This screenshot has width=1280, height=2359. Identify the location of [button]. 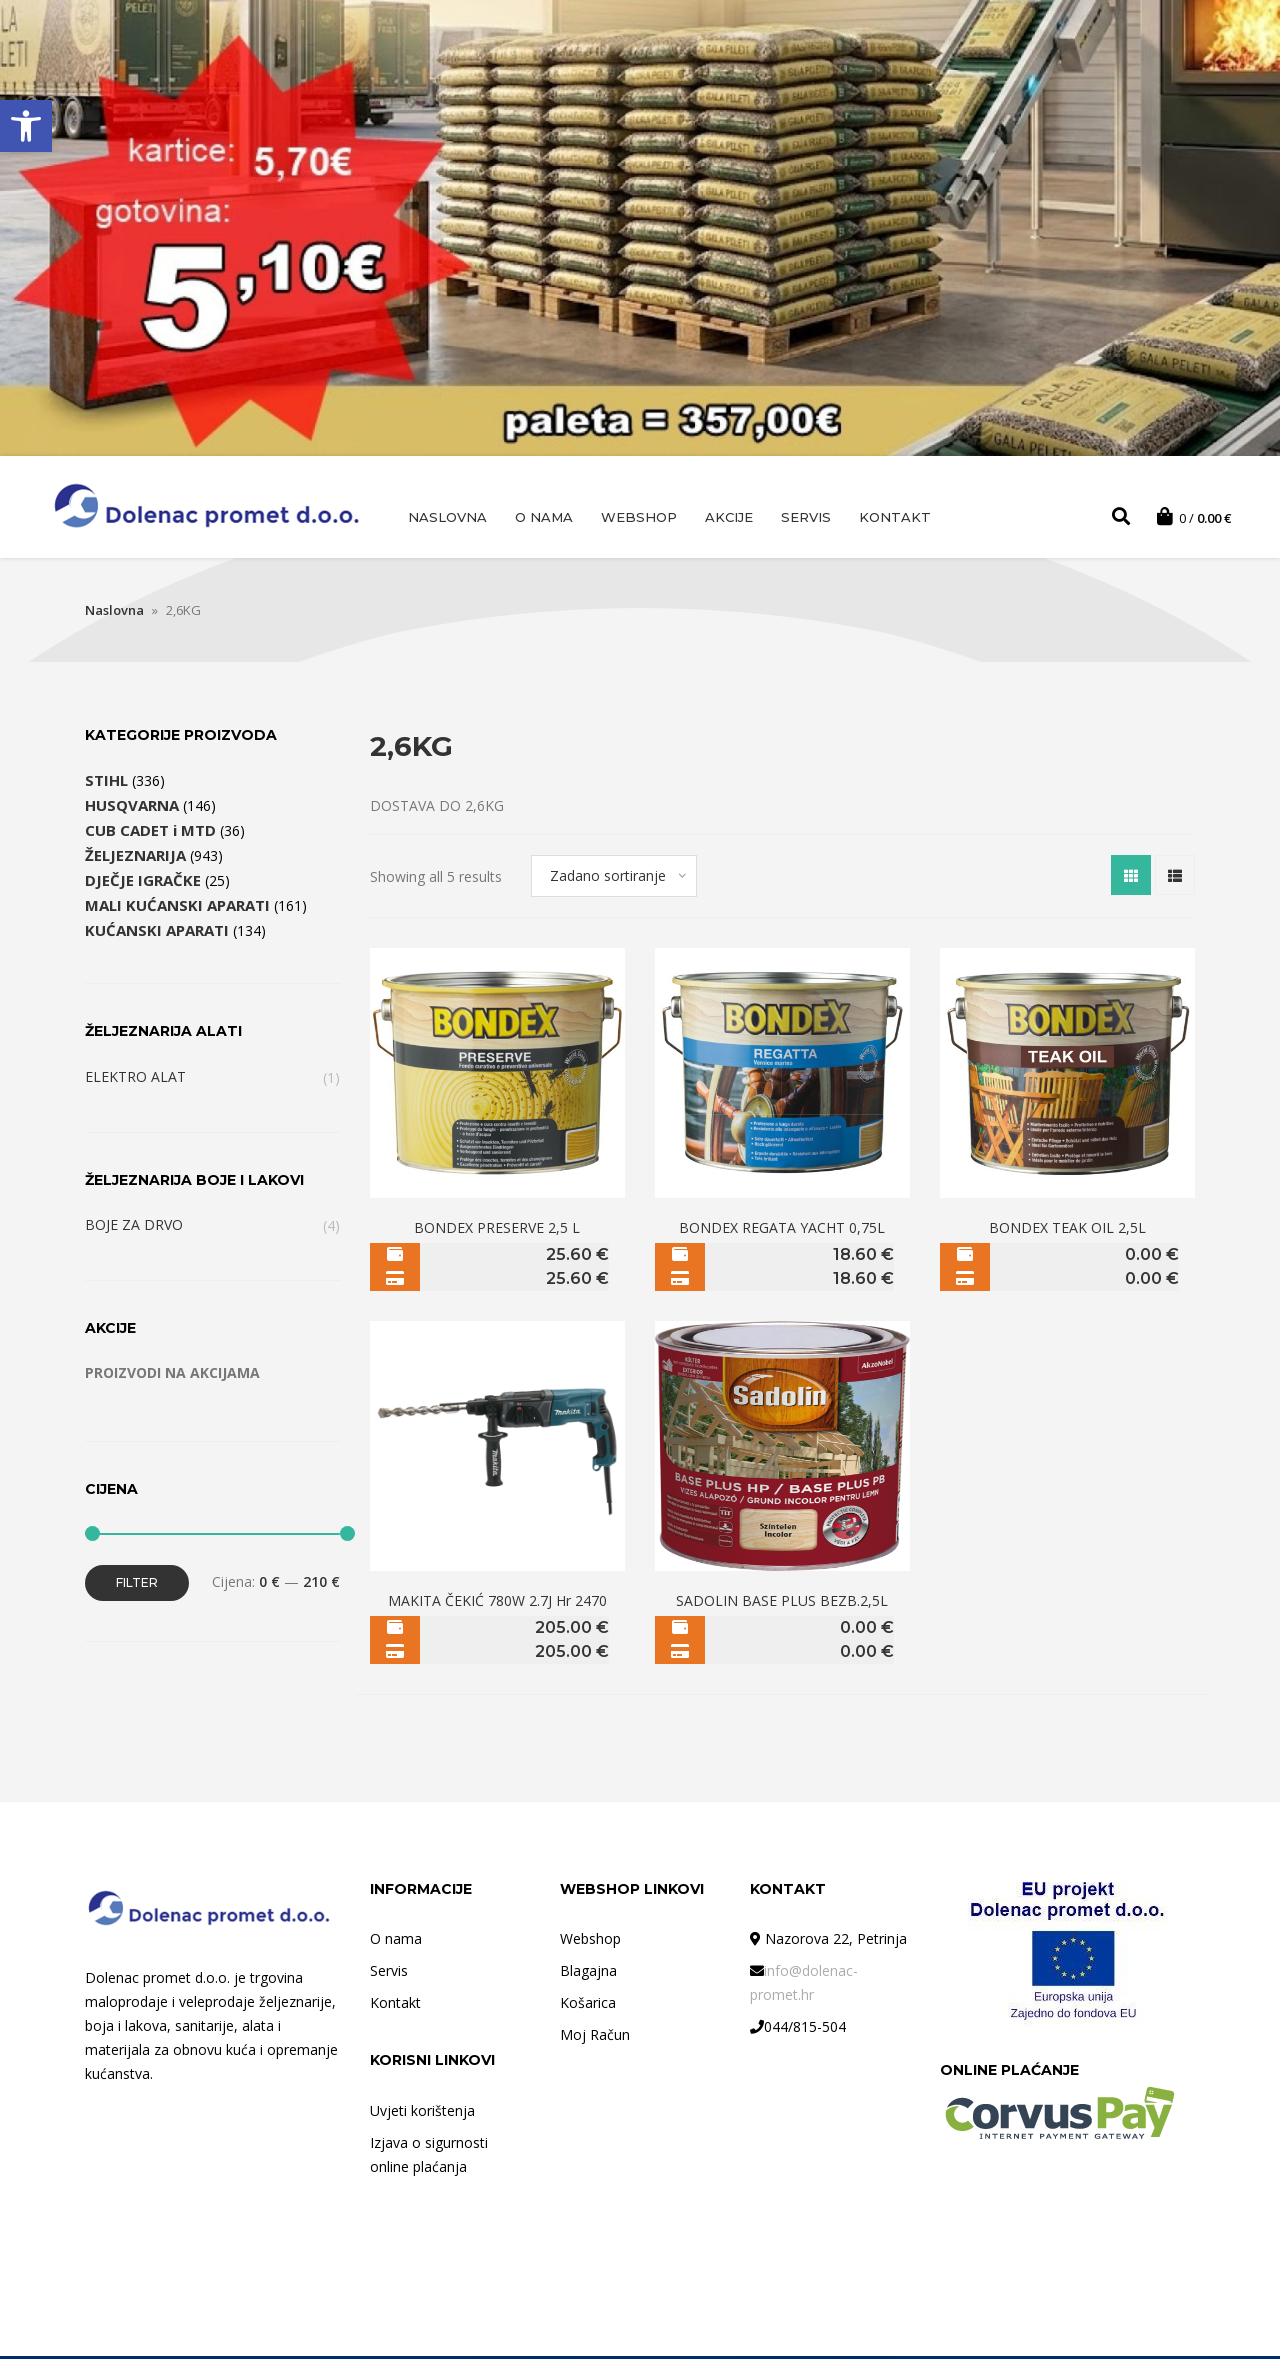
(26, 126).